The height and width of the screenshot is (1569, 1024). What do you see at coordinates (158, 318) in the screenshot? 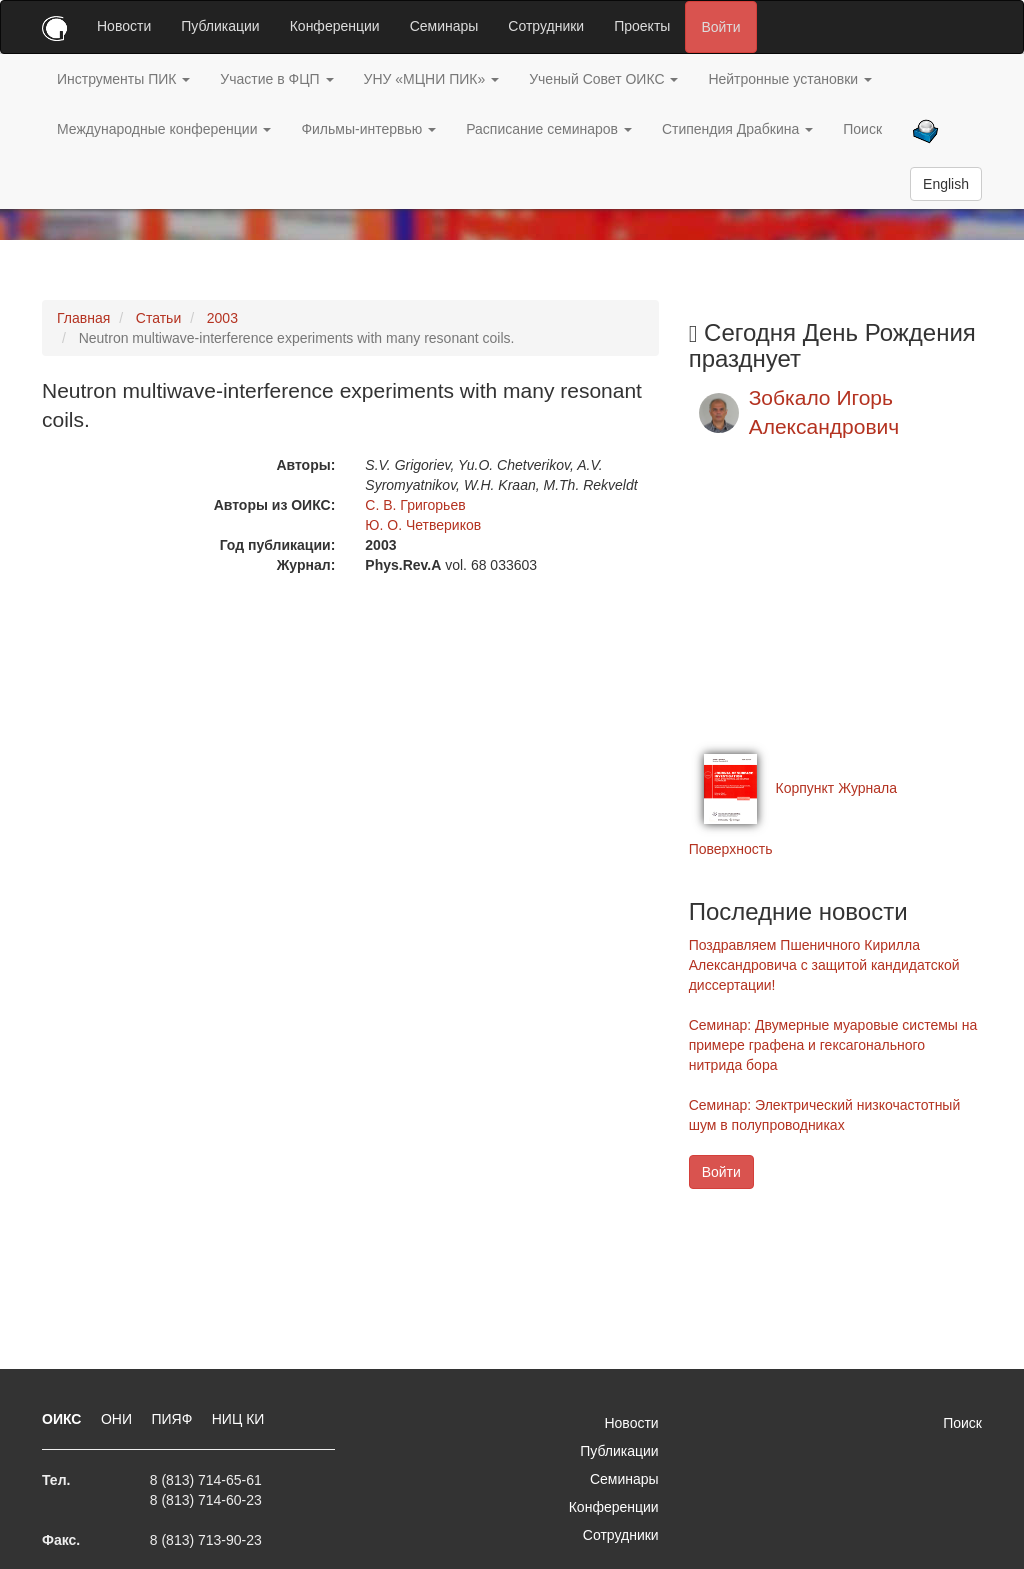
I see `Статьи` at bounding box center [158, 318].